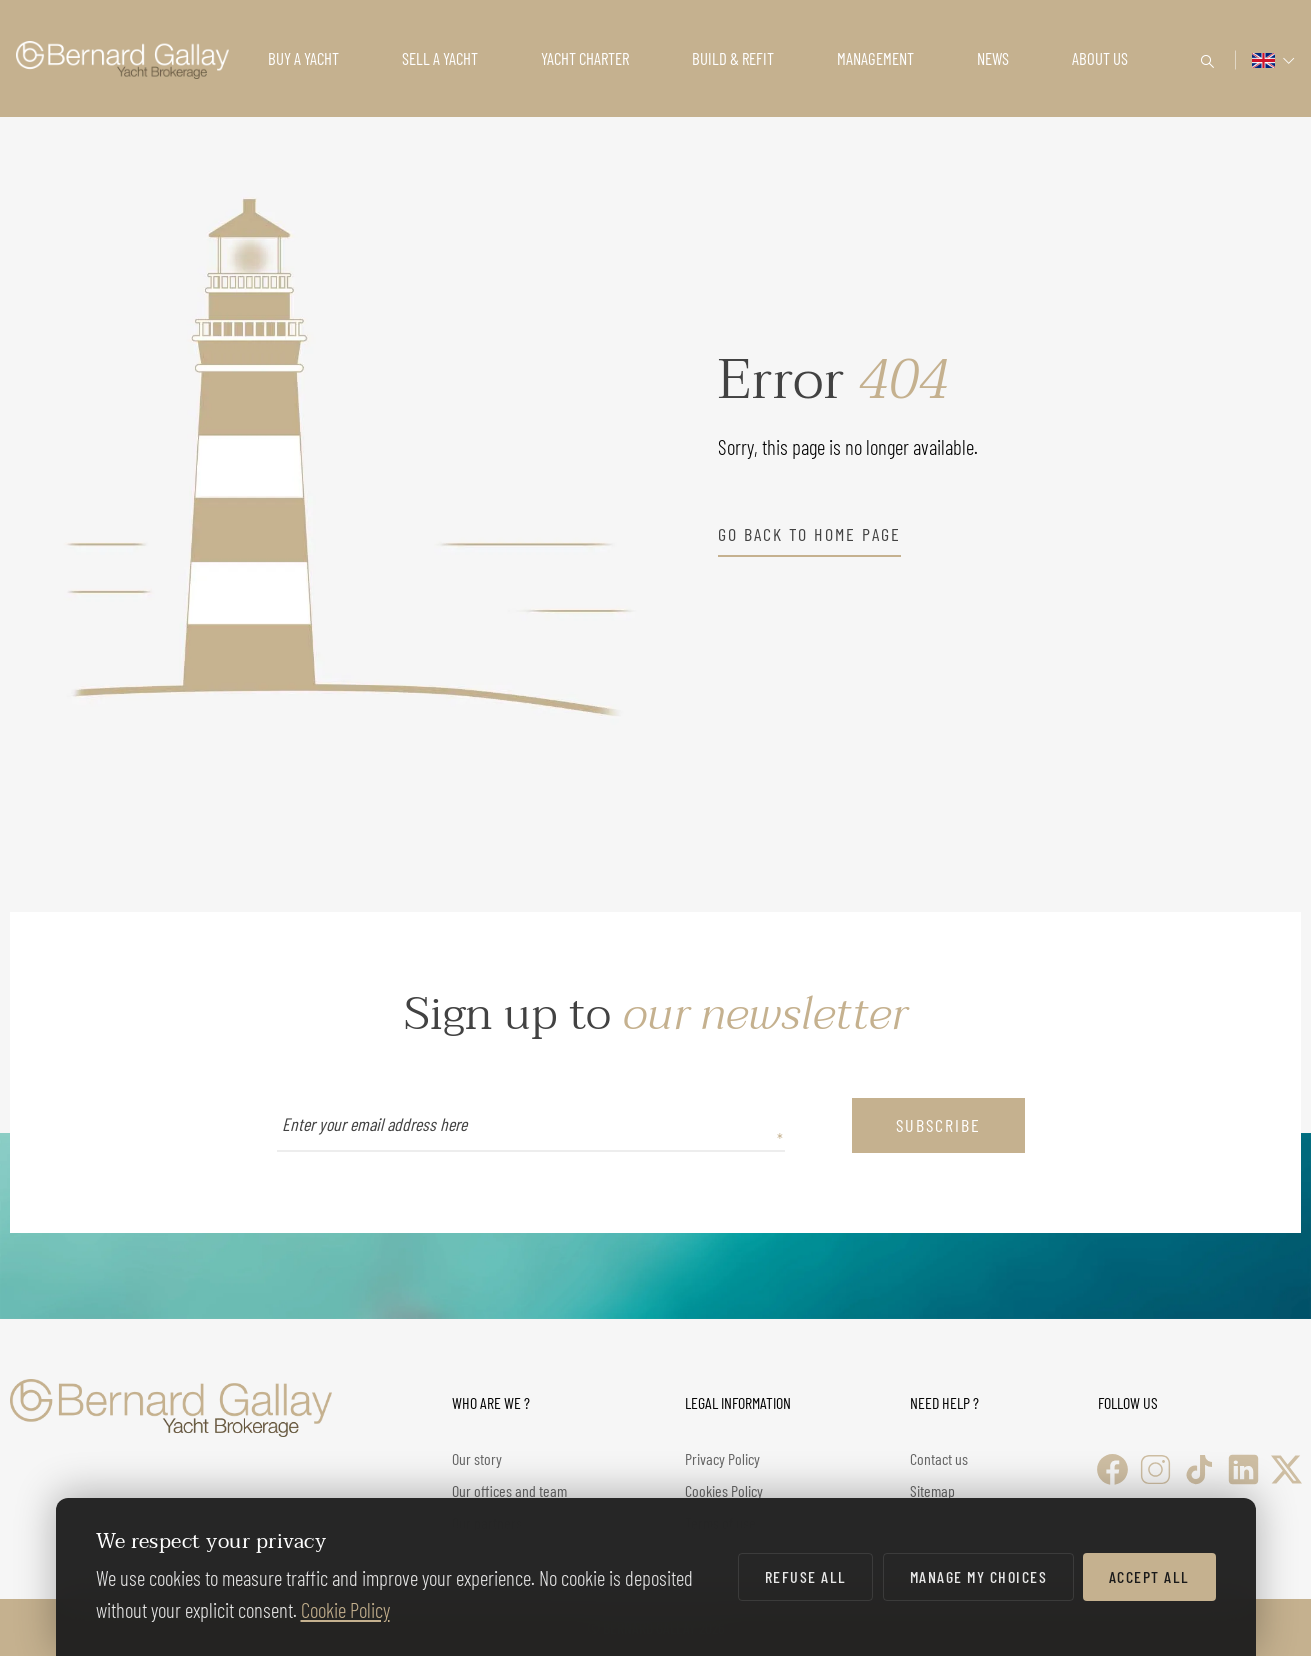  What do you see at coordinates (1286, 1469) in the screenshot?
I see `[X (Twitter)]` at bounding box center [1286, 1469].